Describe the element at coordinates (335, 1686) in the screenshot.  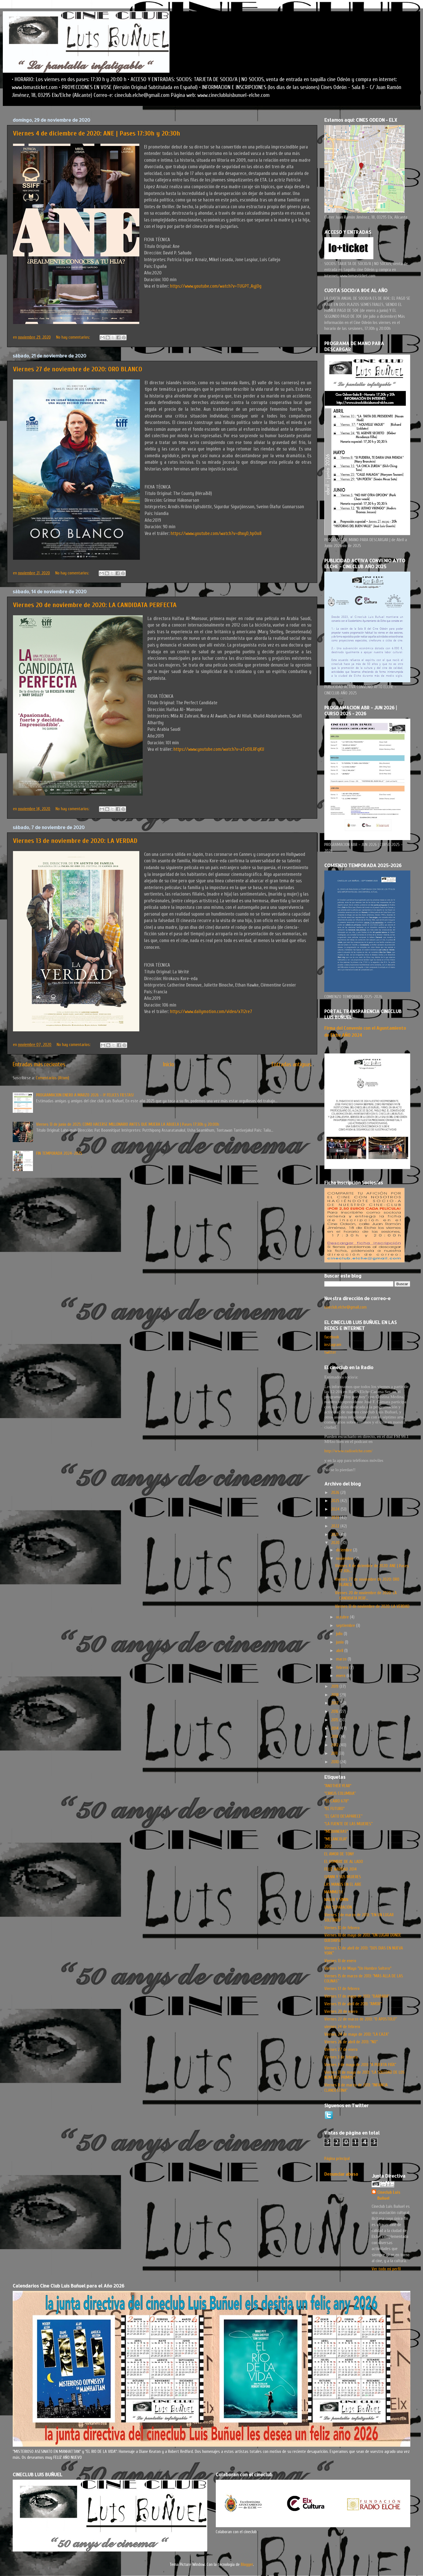
I see `2019` at that location.